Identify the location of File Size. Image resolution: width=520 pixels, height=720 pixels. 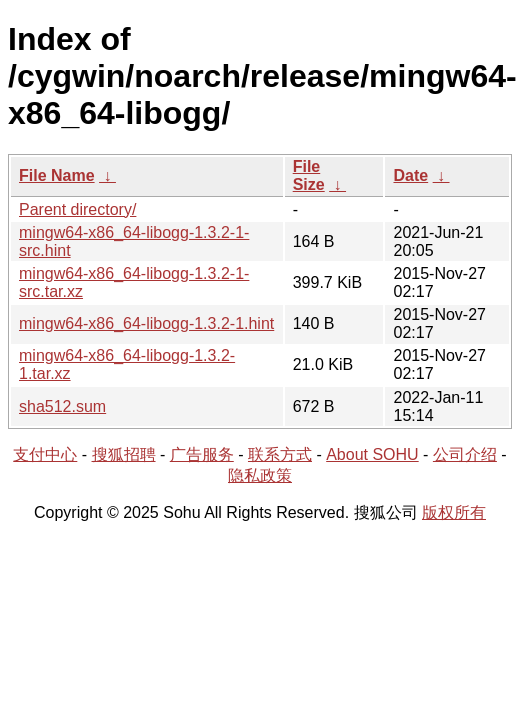
(309, 175).